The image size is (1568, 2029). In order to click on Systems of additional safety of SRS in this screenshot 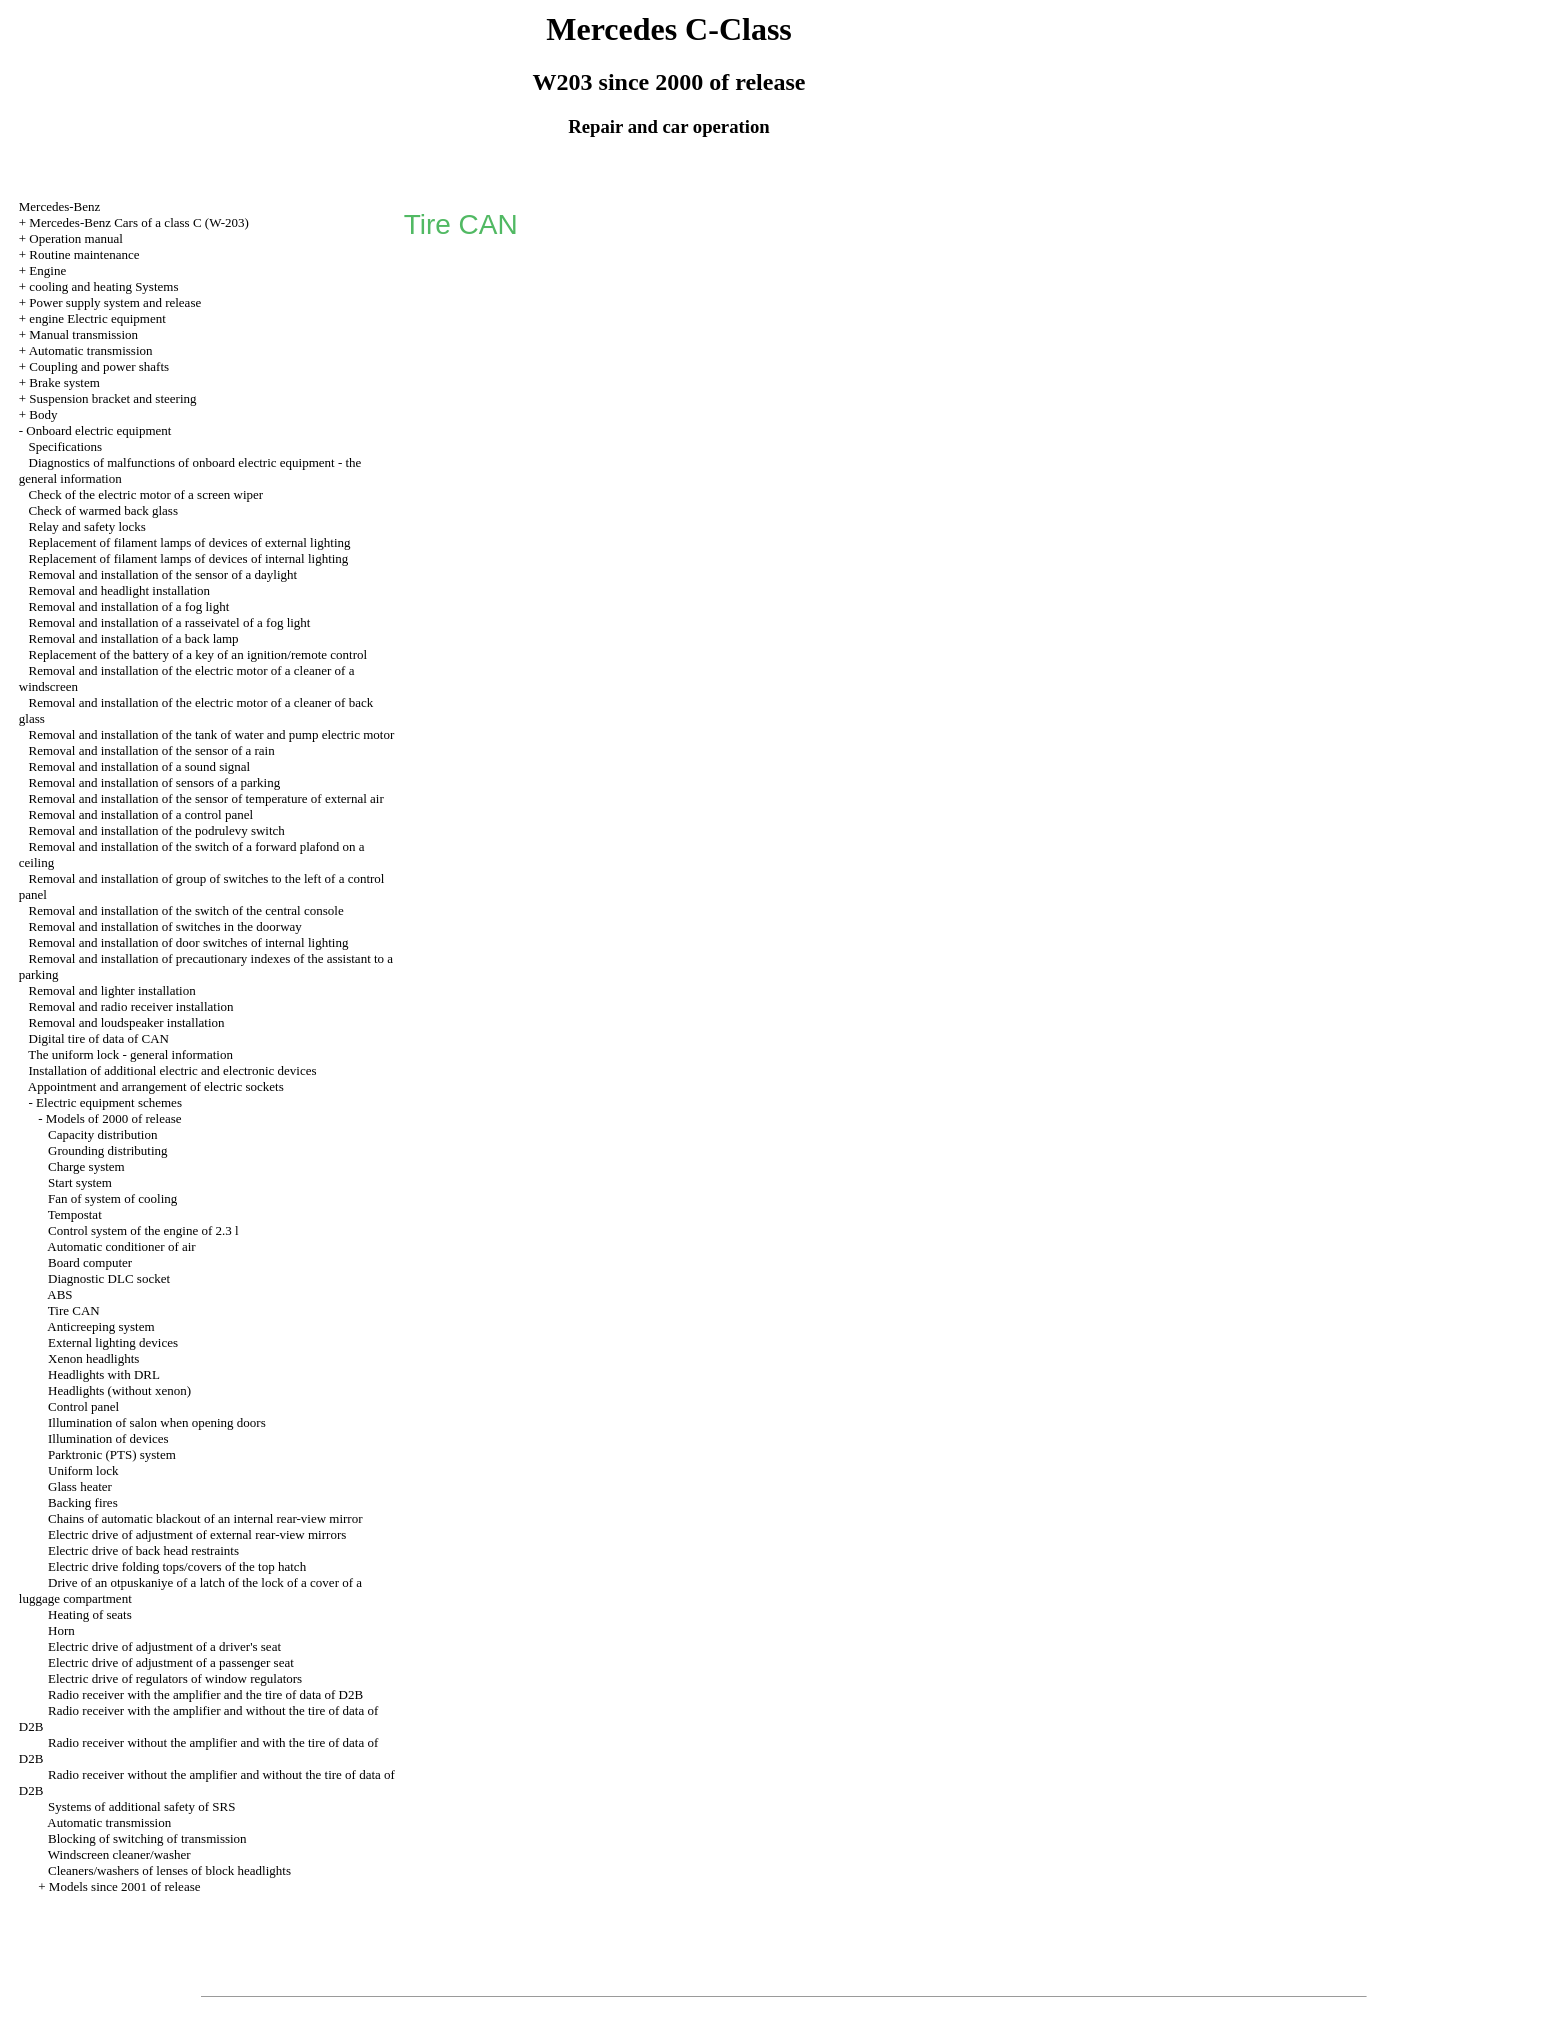, I will do `click(141, 1806)`.